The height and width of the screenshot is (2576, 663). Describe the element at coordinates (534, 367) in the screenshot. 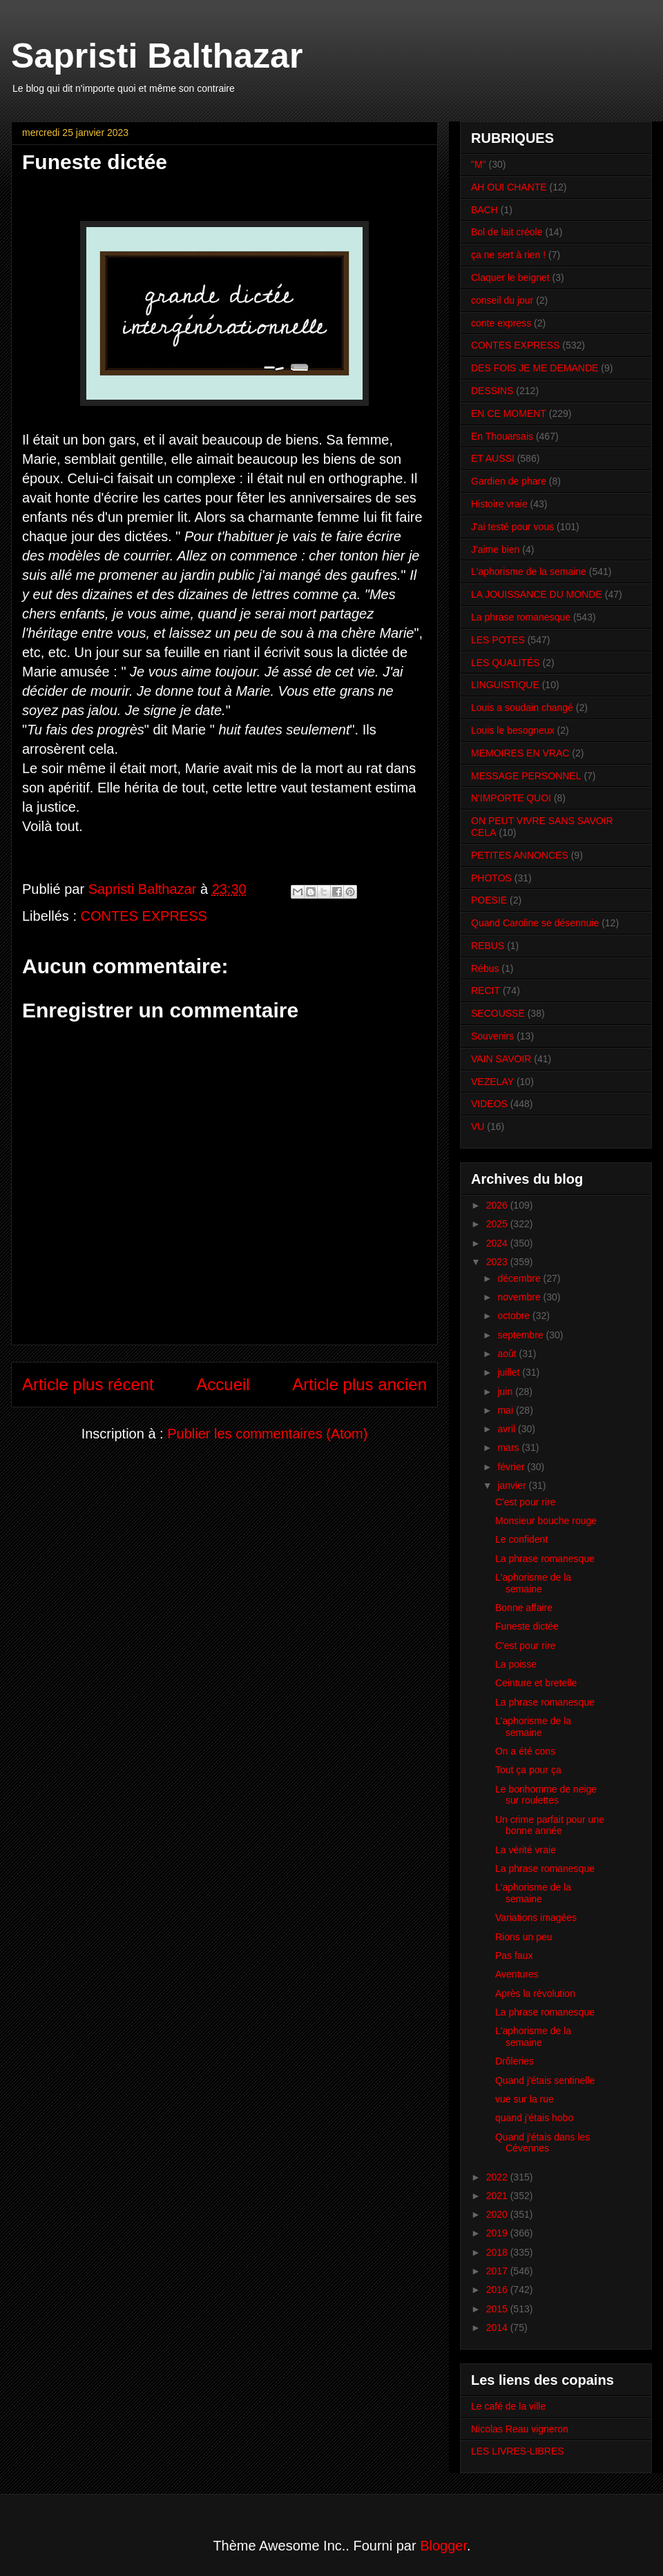

I see `DES FOIS JE ME DEMANDE` at that location.